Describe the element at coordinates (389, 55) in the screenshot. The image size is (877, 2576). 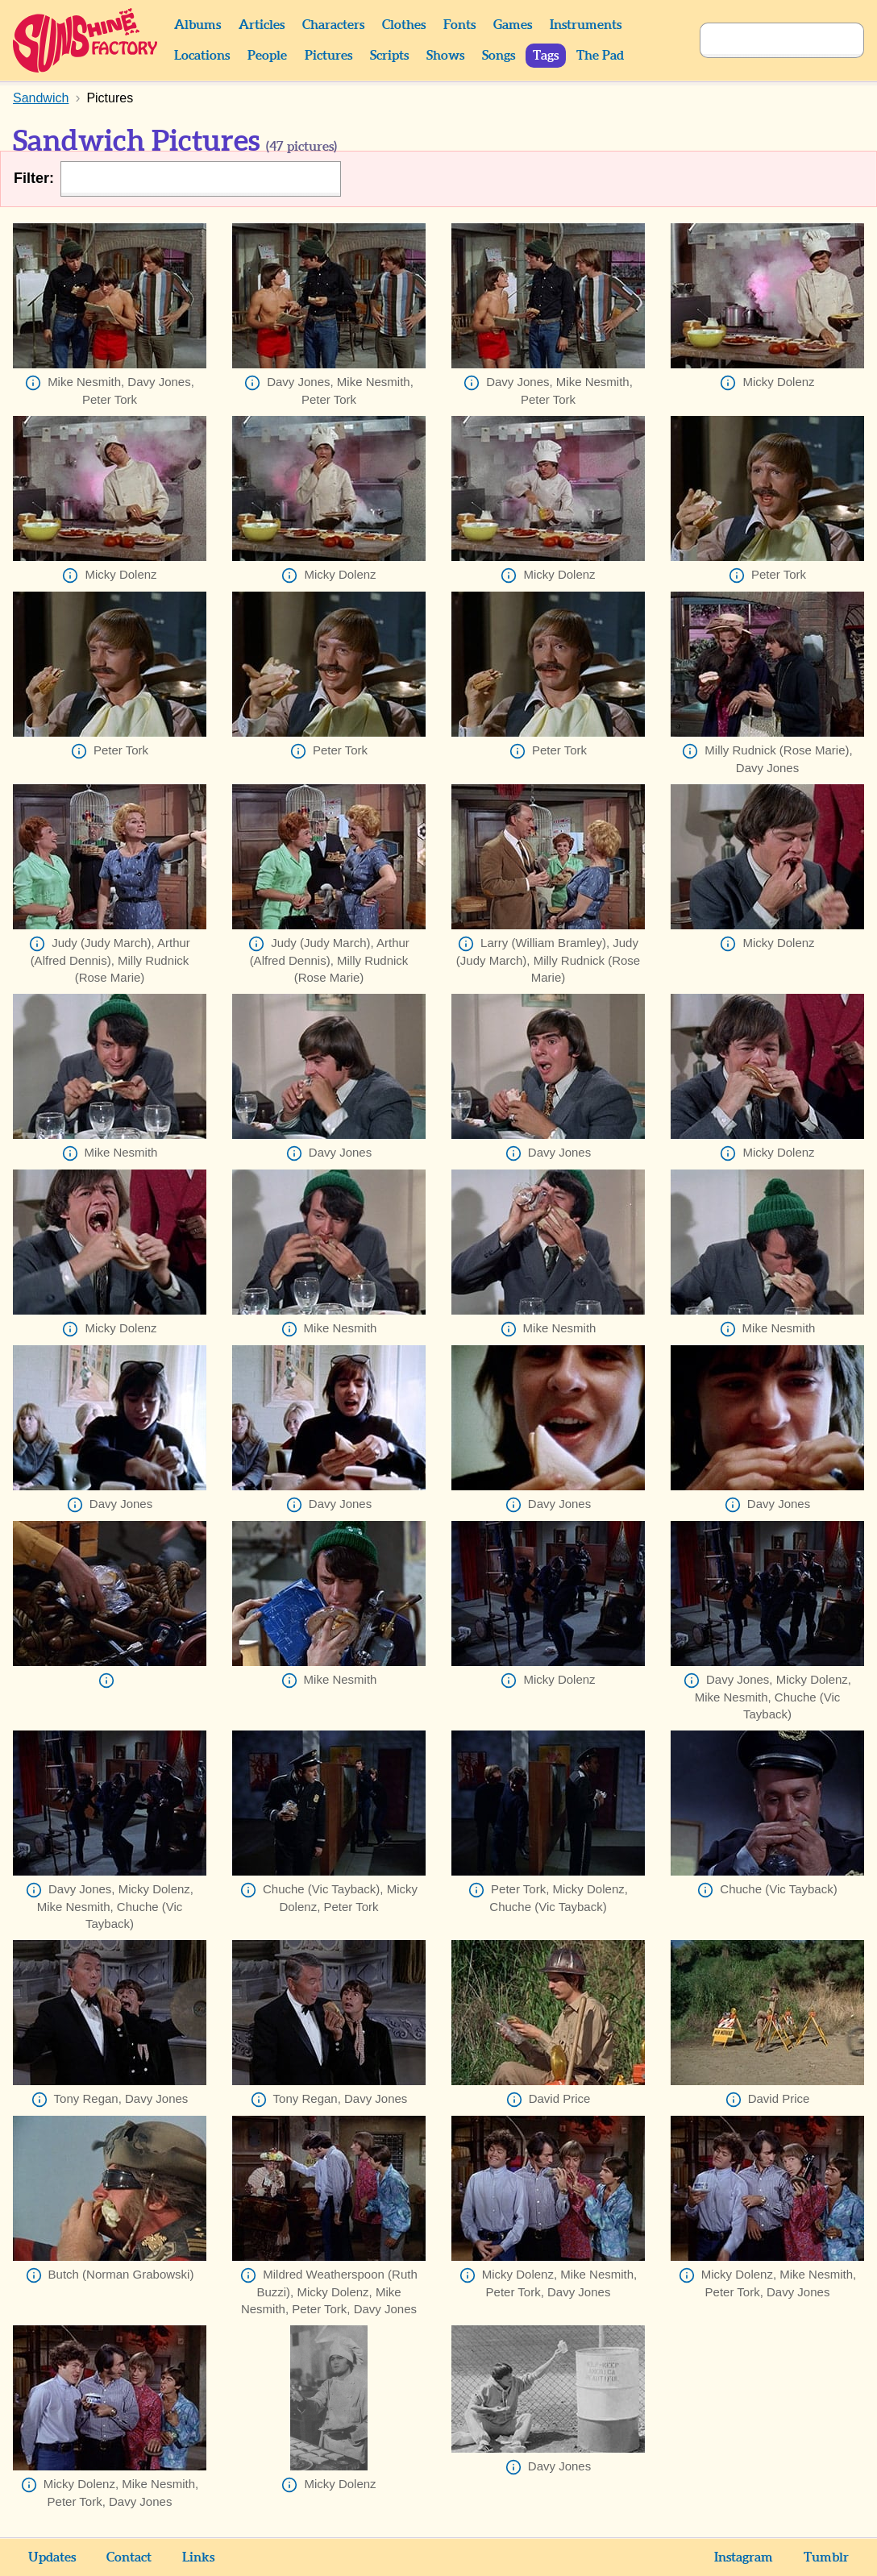
I see `Scripts` at that location.